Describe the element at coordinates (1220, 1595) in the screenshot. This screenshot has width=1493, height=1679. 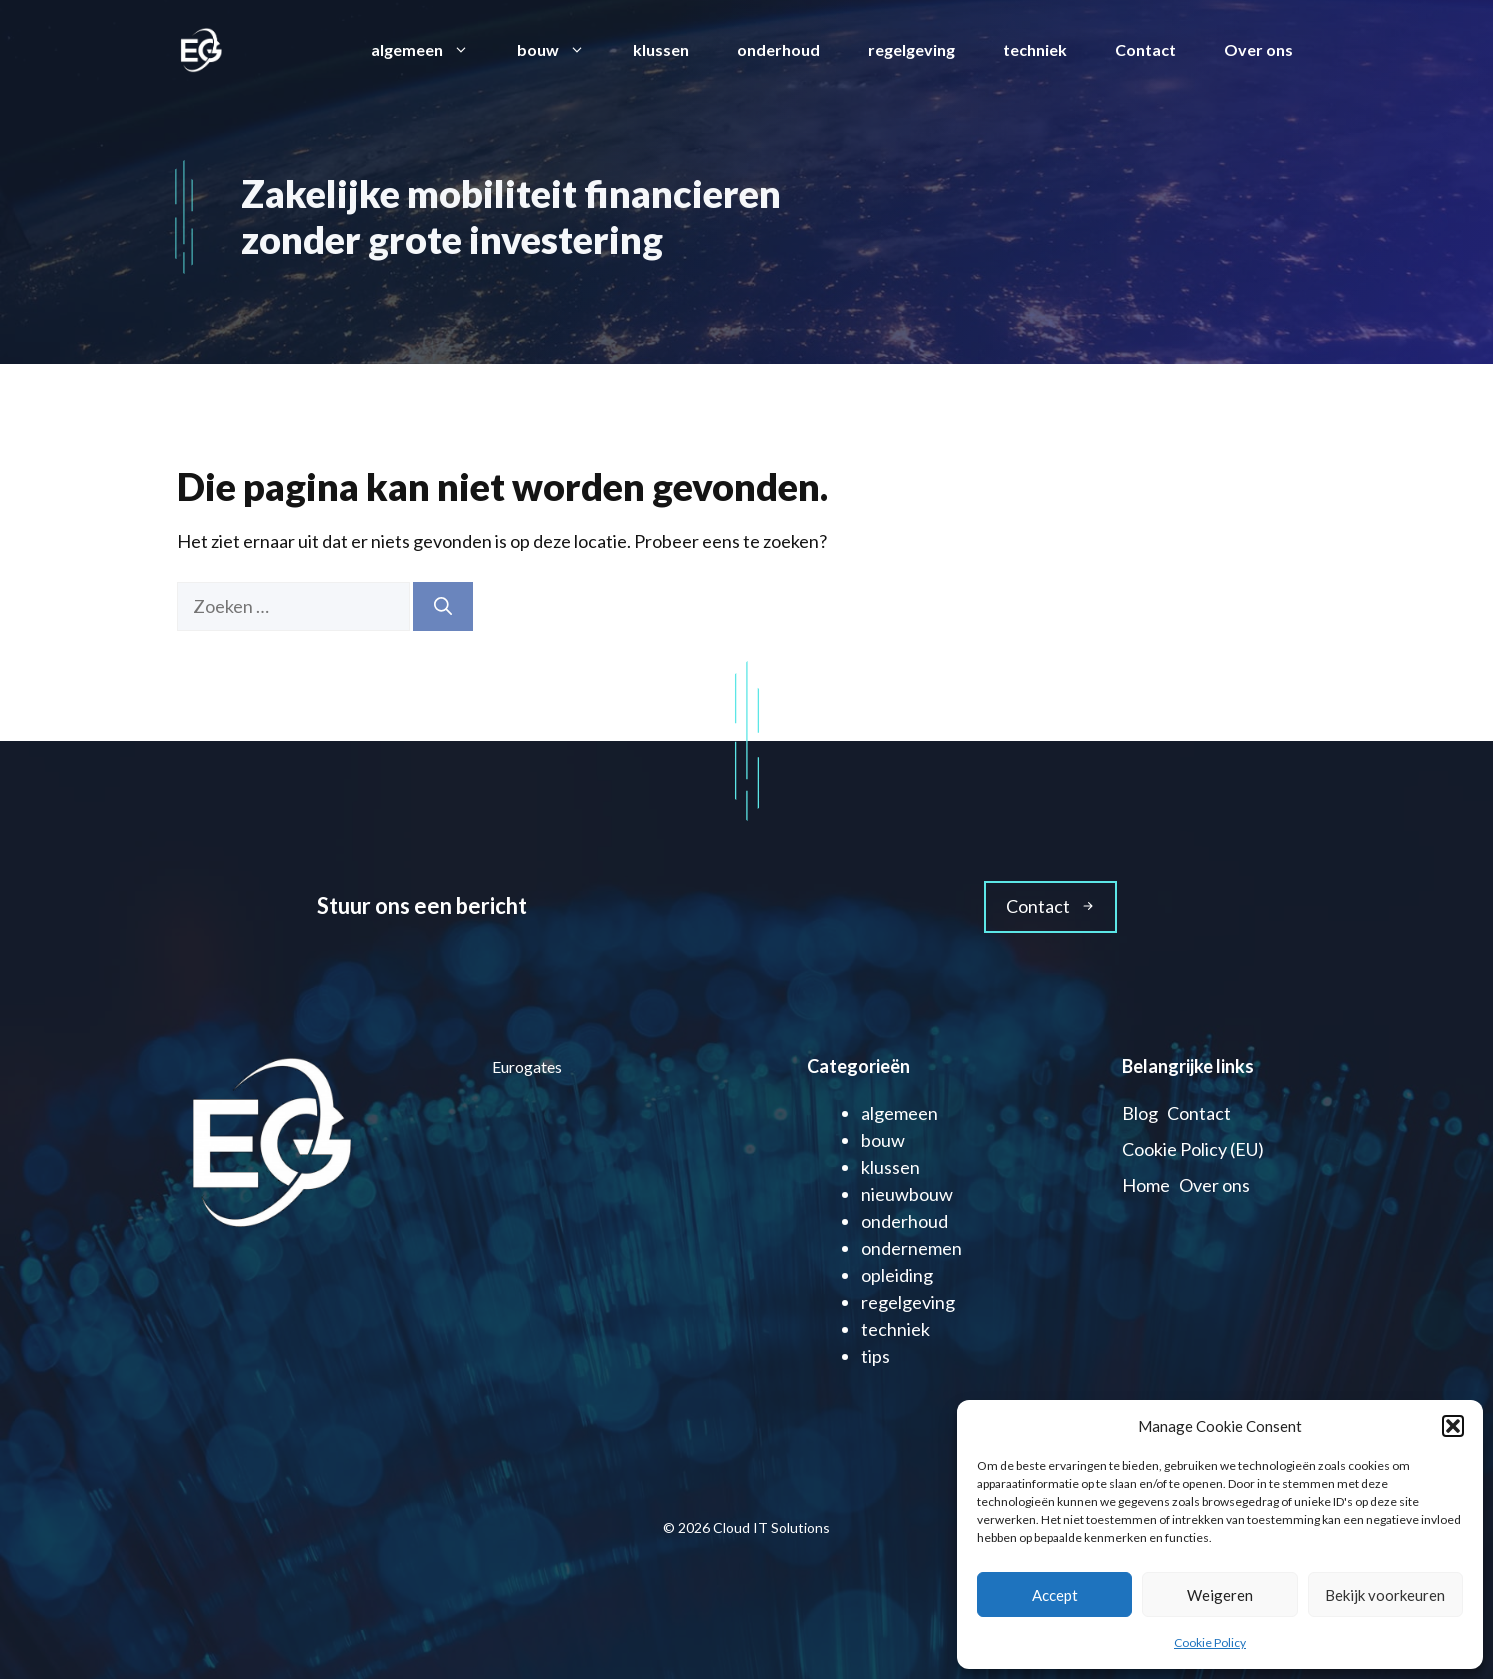
I see `Weigeren` at that location.